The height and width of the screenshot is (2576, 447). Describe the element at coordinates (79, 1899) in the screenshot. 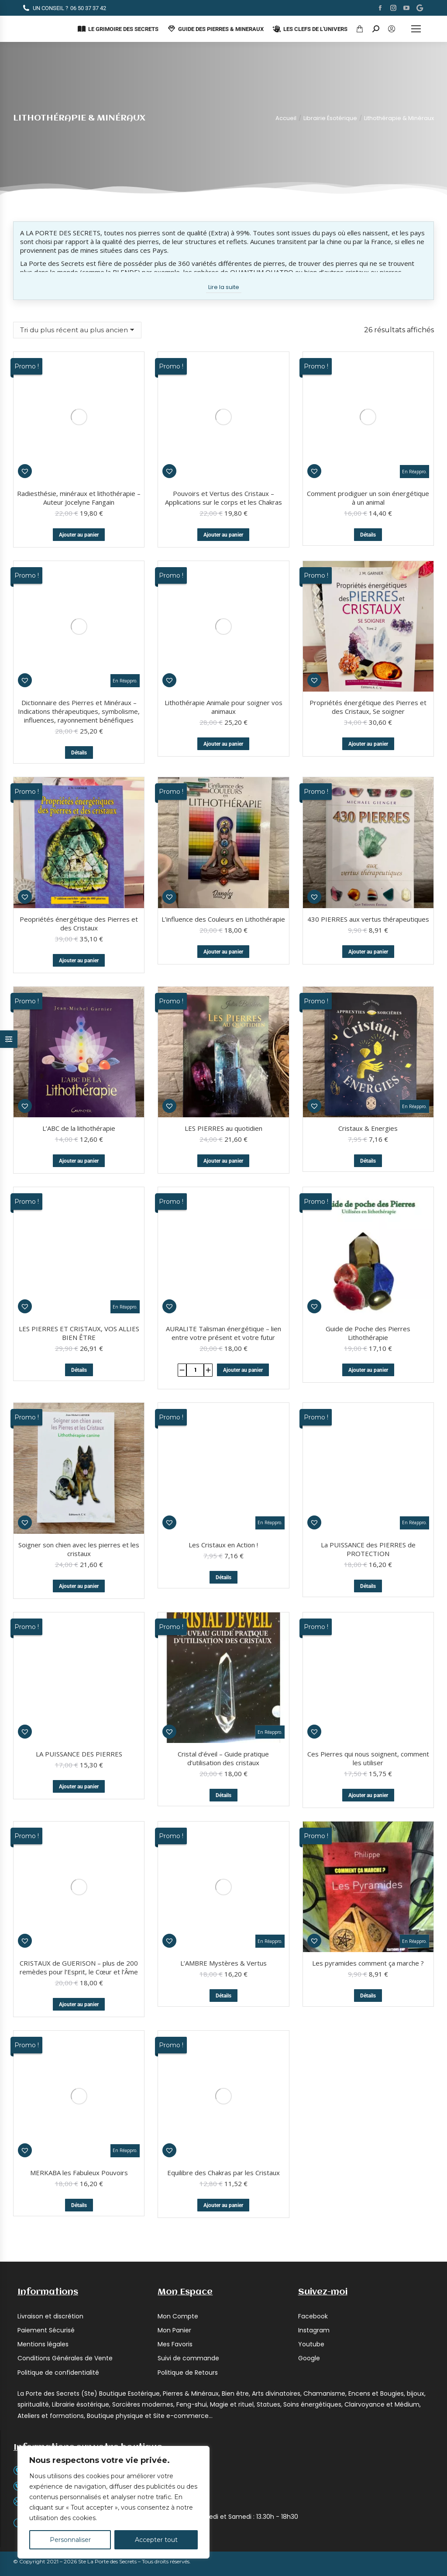

I see `MERKABA les Fabuleux Pouvoirs` at that location.